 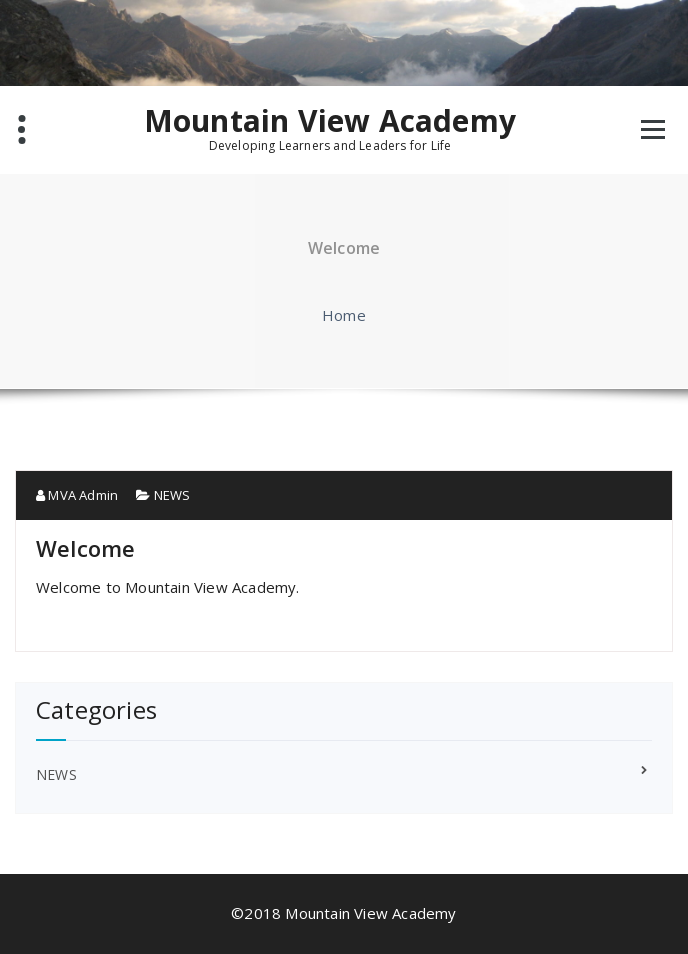 What do you see at coordinates (85, 548) in the screenshot?
I see `Welcome` at bounding box center [85, 548].